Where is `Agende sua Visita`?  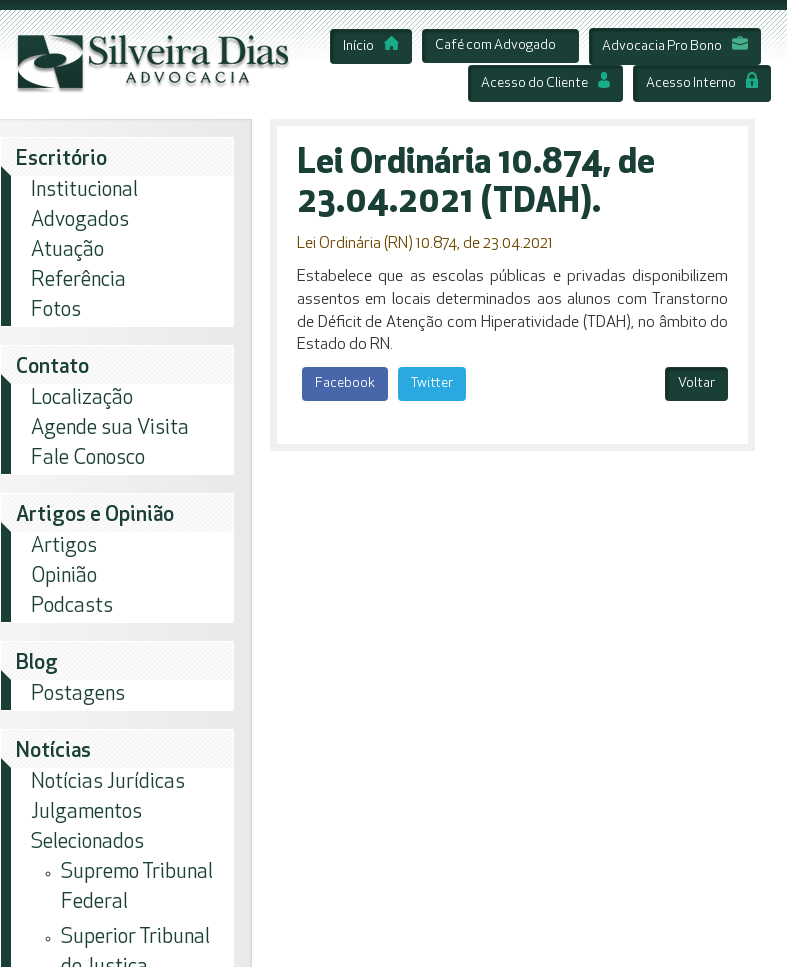
Agende sua Visita is located at coordinates (110, 428).